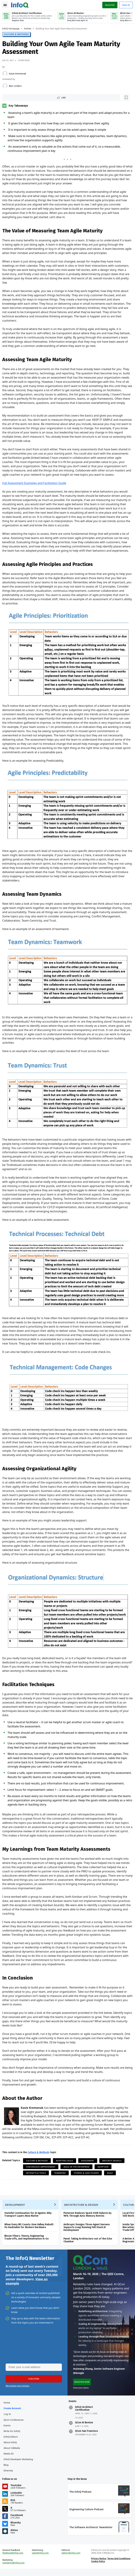 Image resolution: width=135 pixels, height=2576 pixels. Describe the element at coordinates (28, 2238) in the screenshot. I see `Bloom Filters: Theory, Engineering Trade‑offs, and Implementation in Go` at that location.